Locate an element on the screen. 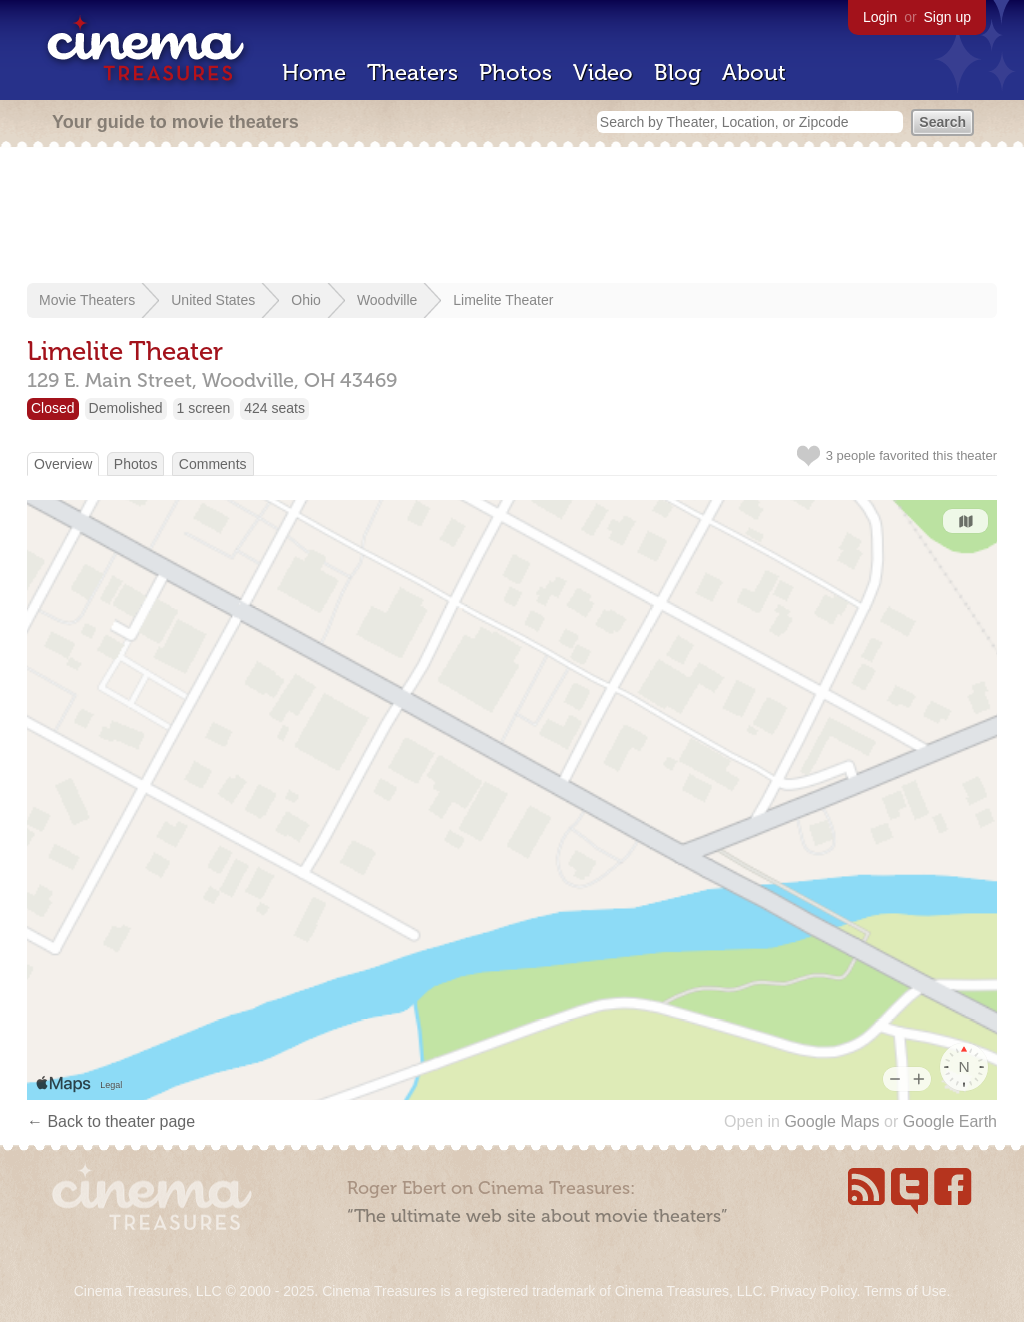 Image resolution: width=1024 pixels, height=1322 pixels. 424 seats is located at coordinates (274, 408).